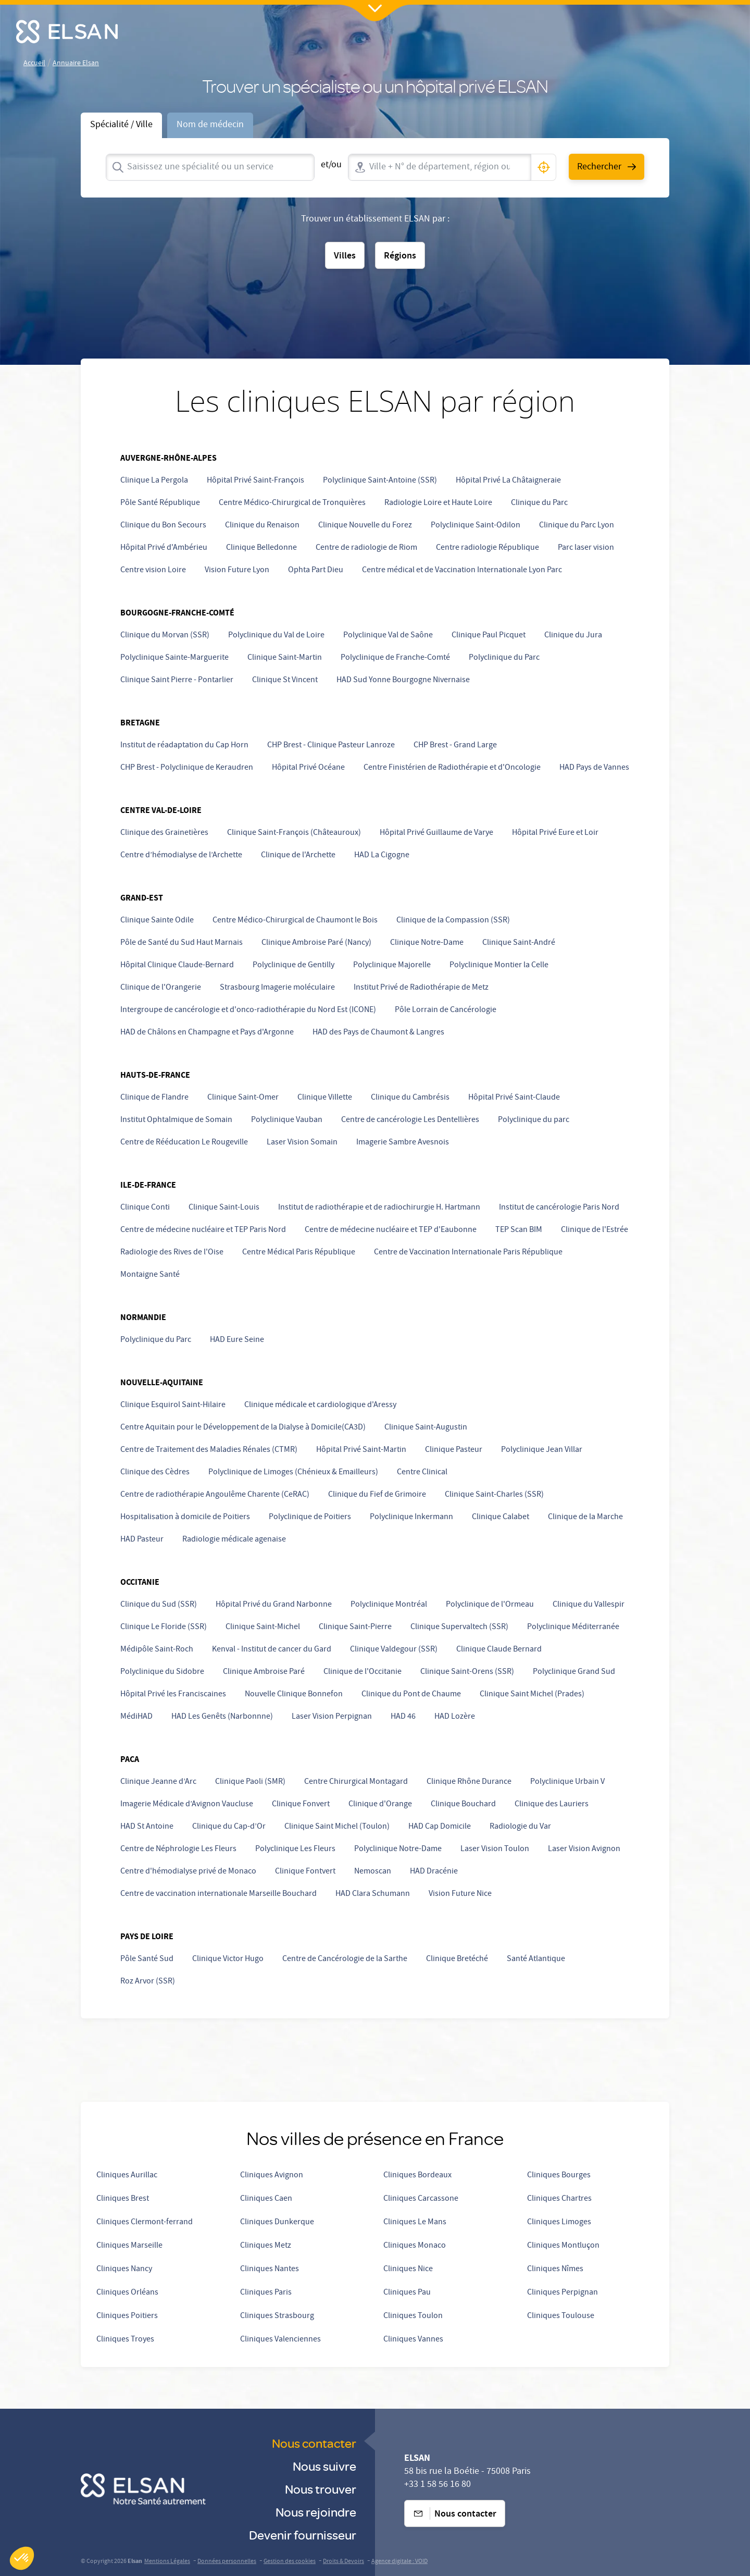 The image size is (750, 2576). Describe the element at coordinates (237, 570) in the screenshot. I see `Vision Future Lyon [undefined (opens in a new tab)]` at that location.